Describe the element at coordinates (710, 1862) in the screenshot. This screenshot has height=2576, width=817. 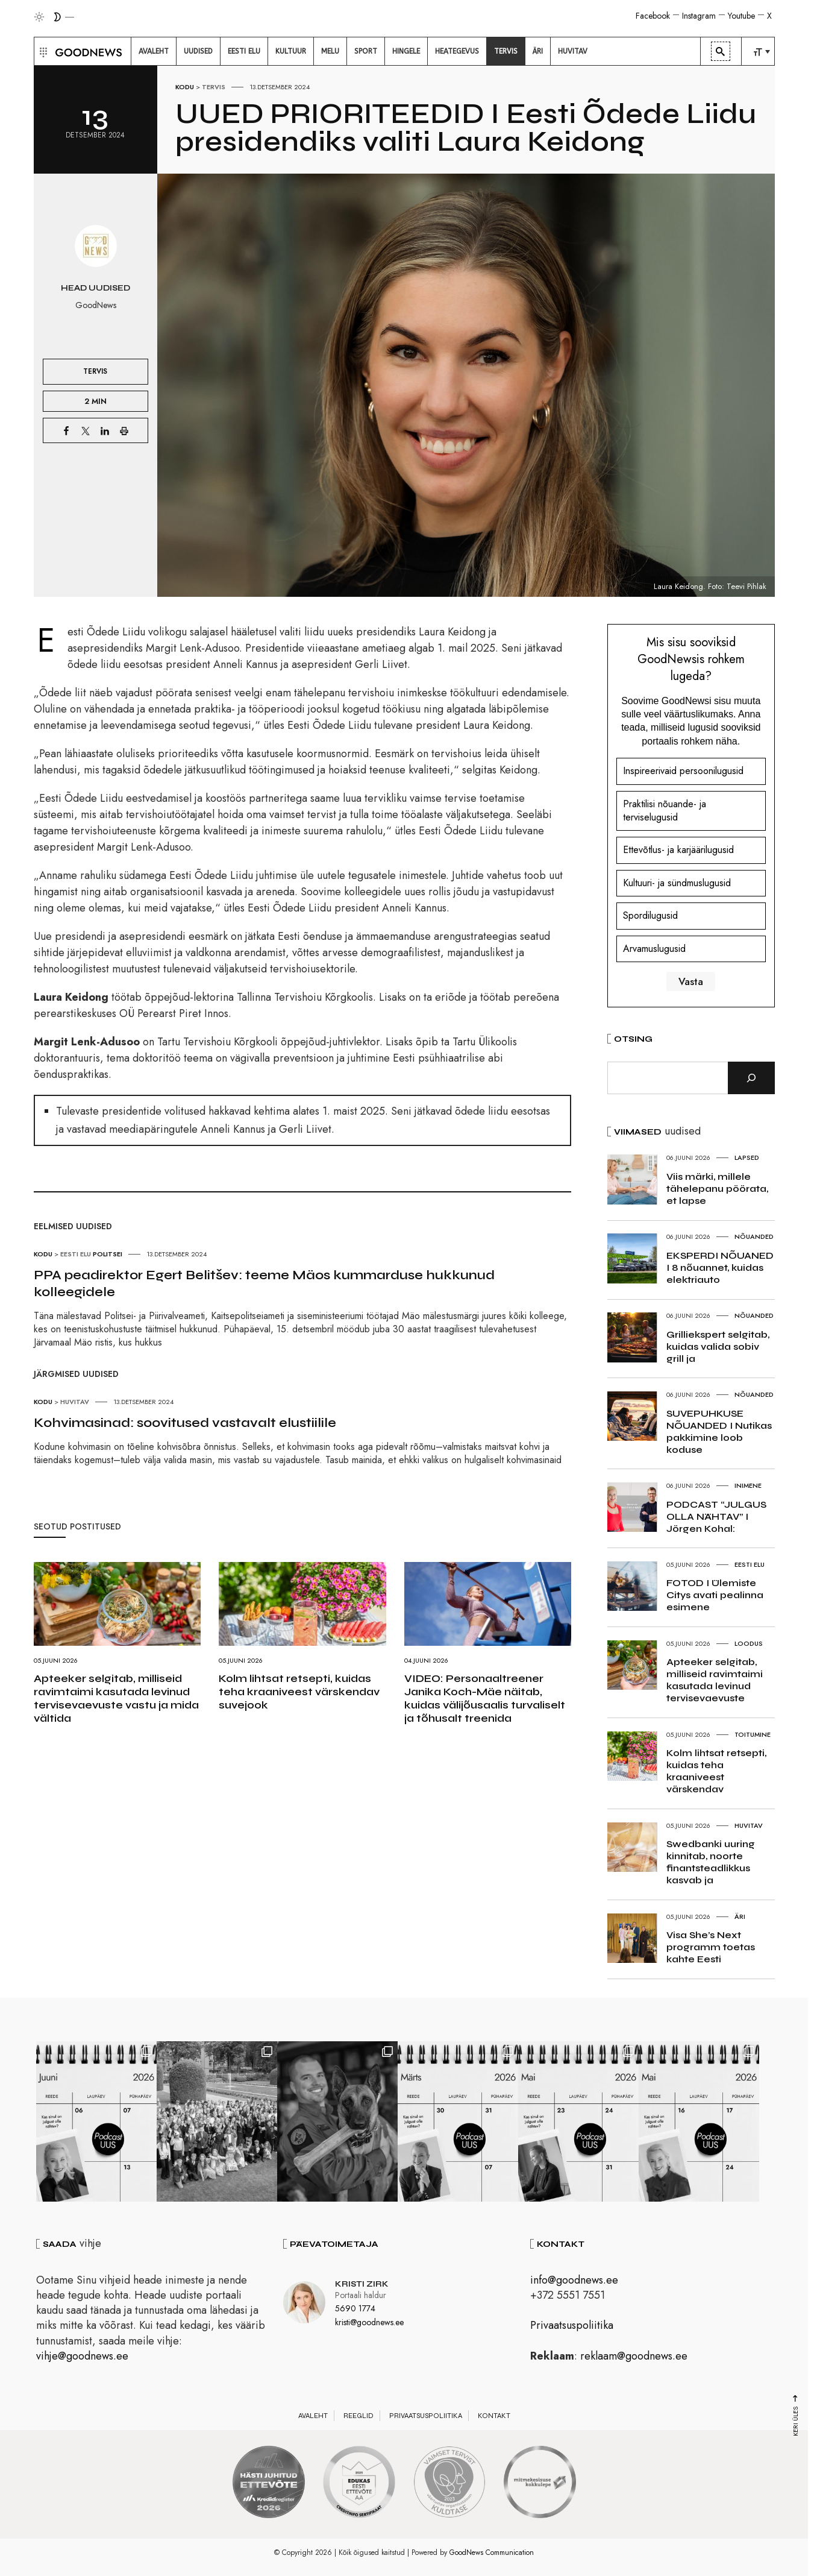
I see `Swedbanki uuring kinnitab, noorte finantsteadlikkus kasvab ja` at that location.